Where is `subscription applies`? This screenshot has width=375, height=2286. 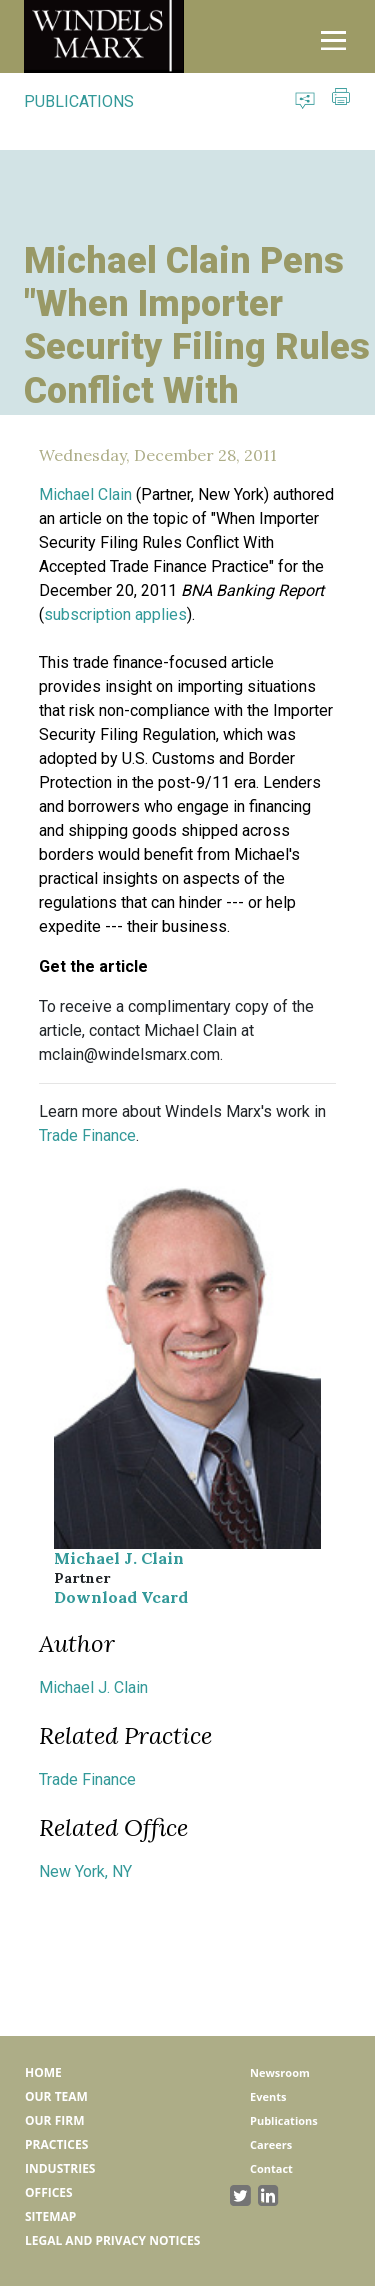
subscription applies is located at coordinates (115, 614).